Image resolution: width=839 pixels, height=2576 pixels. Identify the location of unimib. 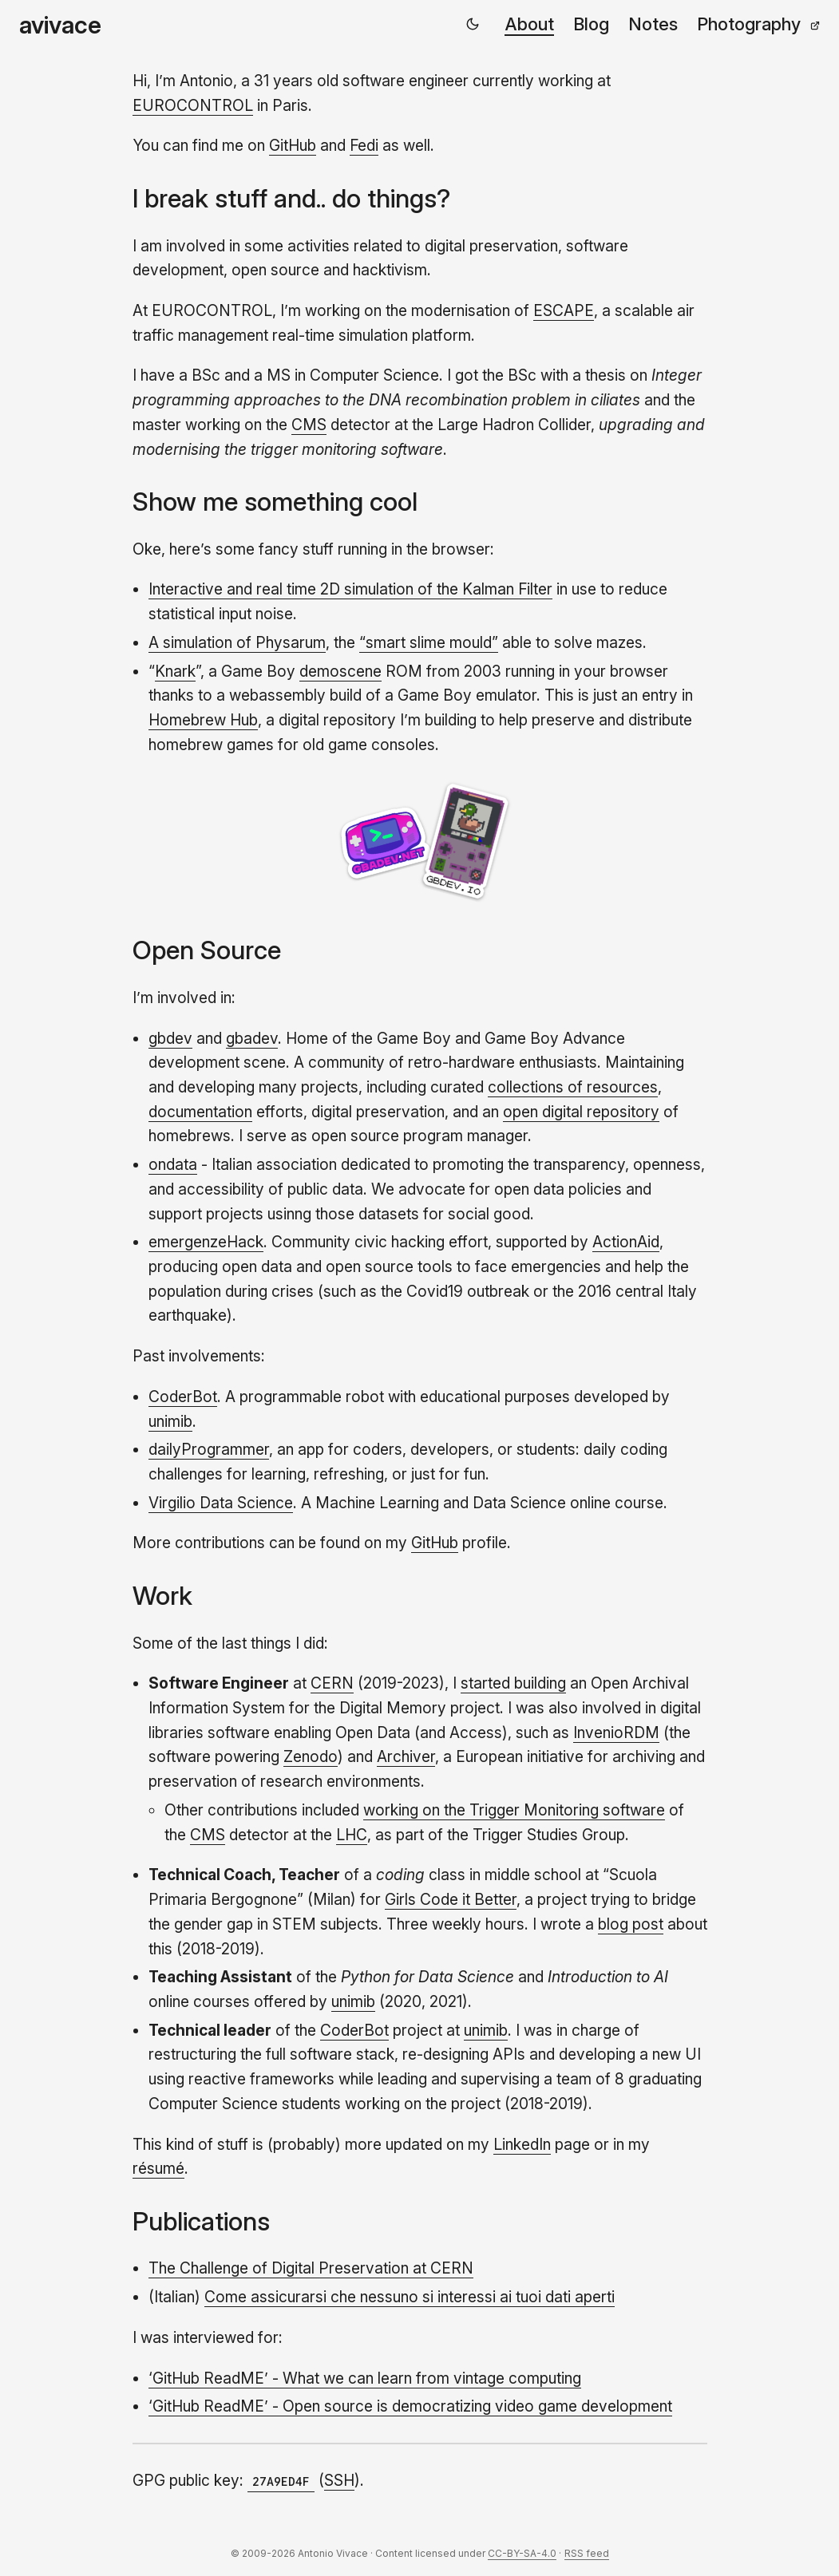
(170, 1421).